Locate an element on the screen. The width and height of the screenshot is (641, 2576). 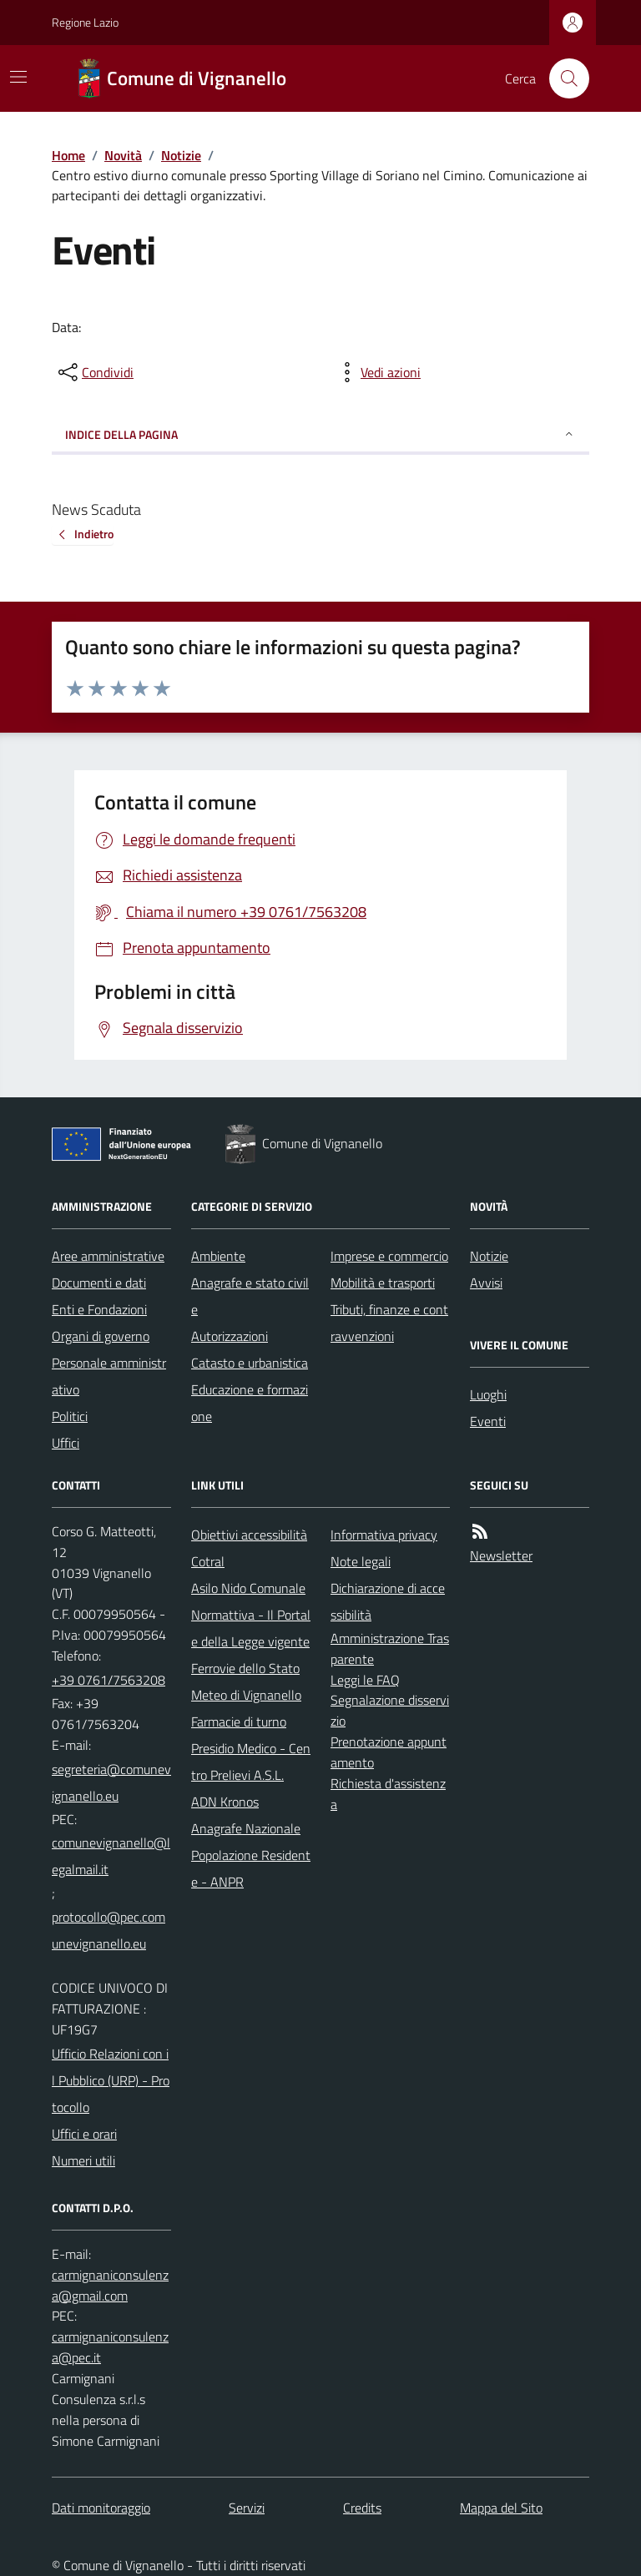
Numeri utili is located at coordinates (83, 2160).